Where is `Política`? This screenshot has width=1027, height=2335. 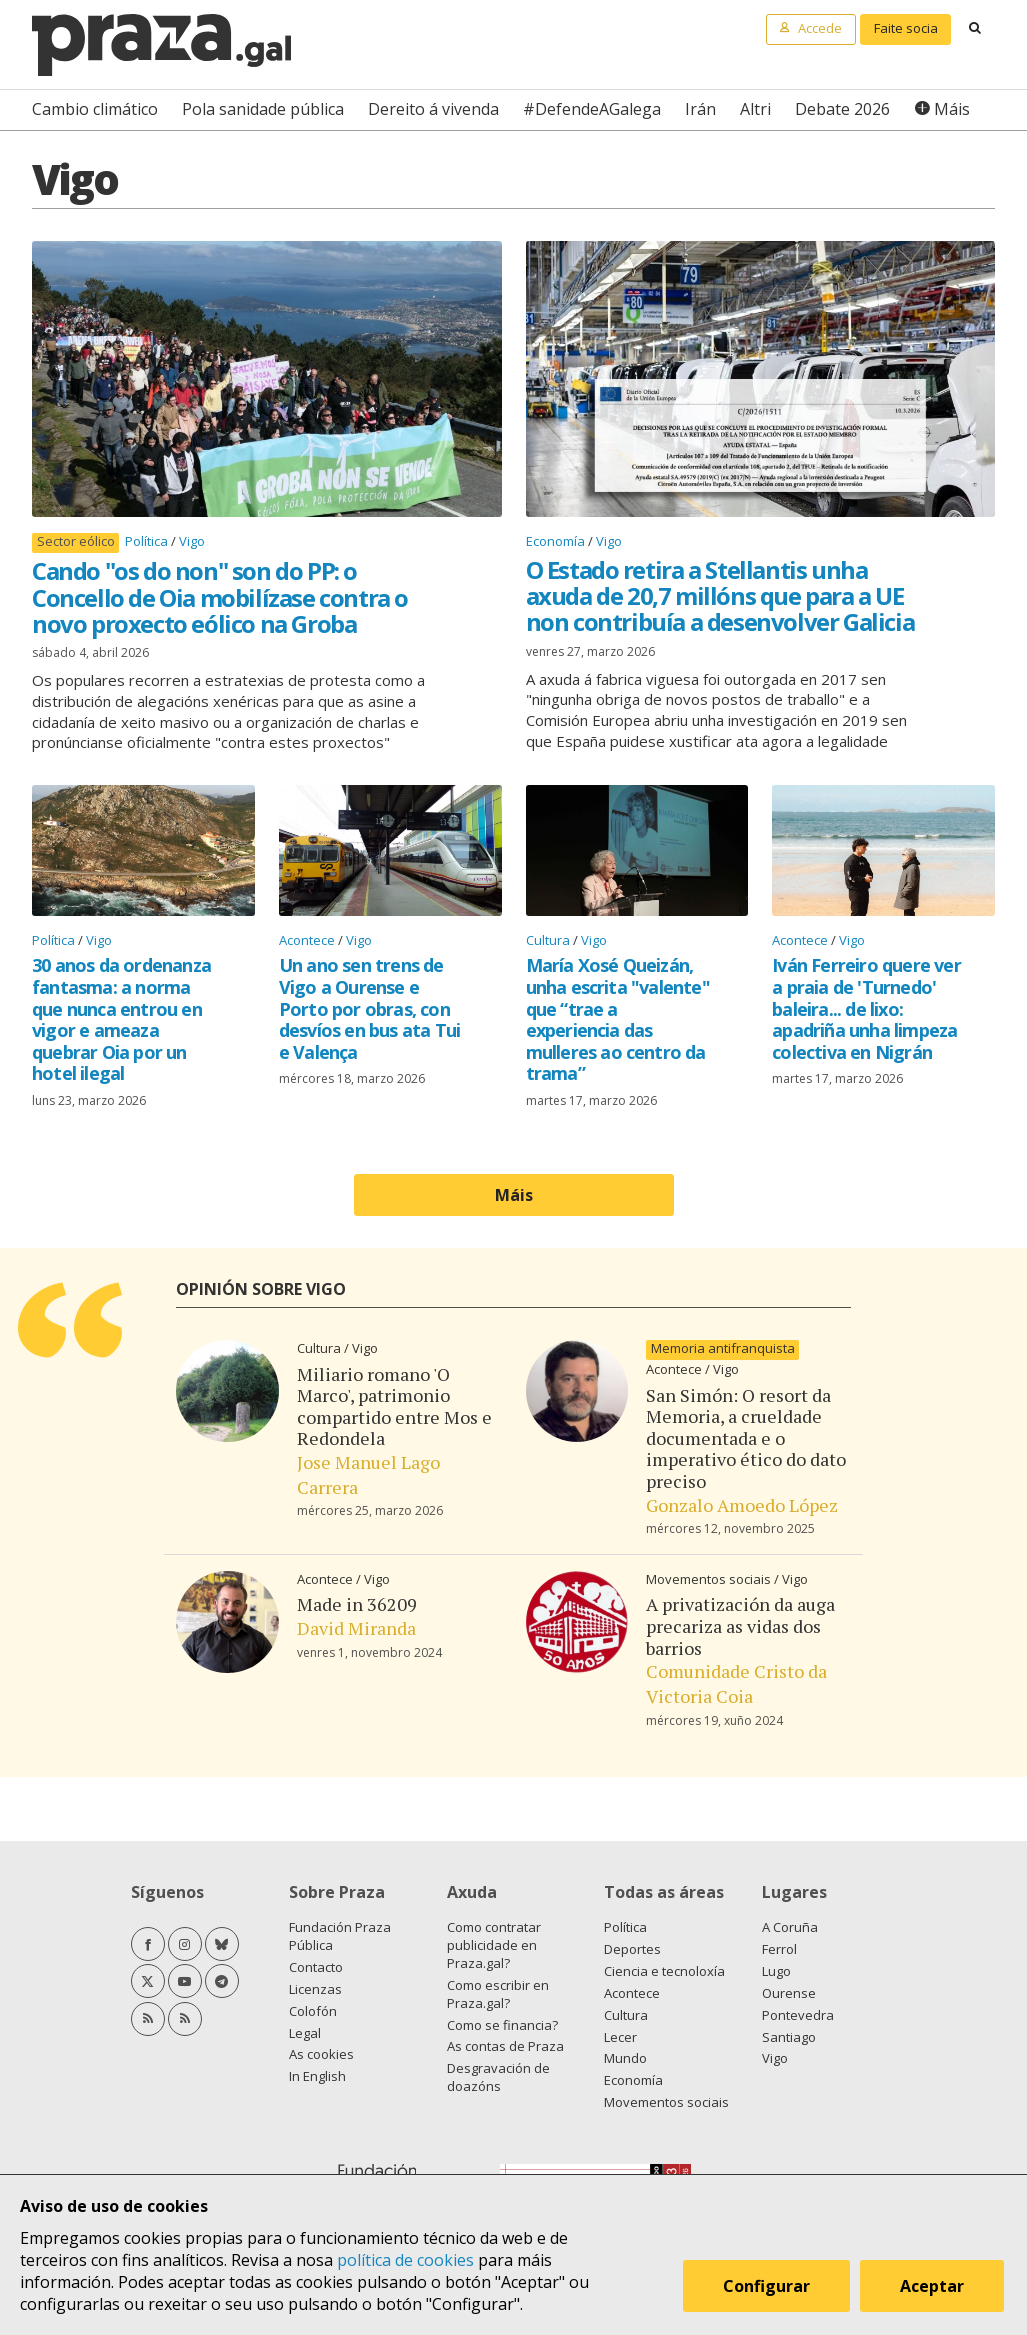
Política is located at coordinates (148, 541).